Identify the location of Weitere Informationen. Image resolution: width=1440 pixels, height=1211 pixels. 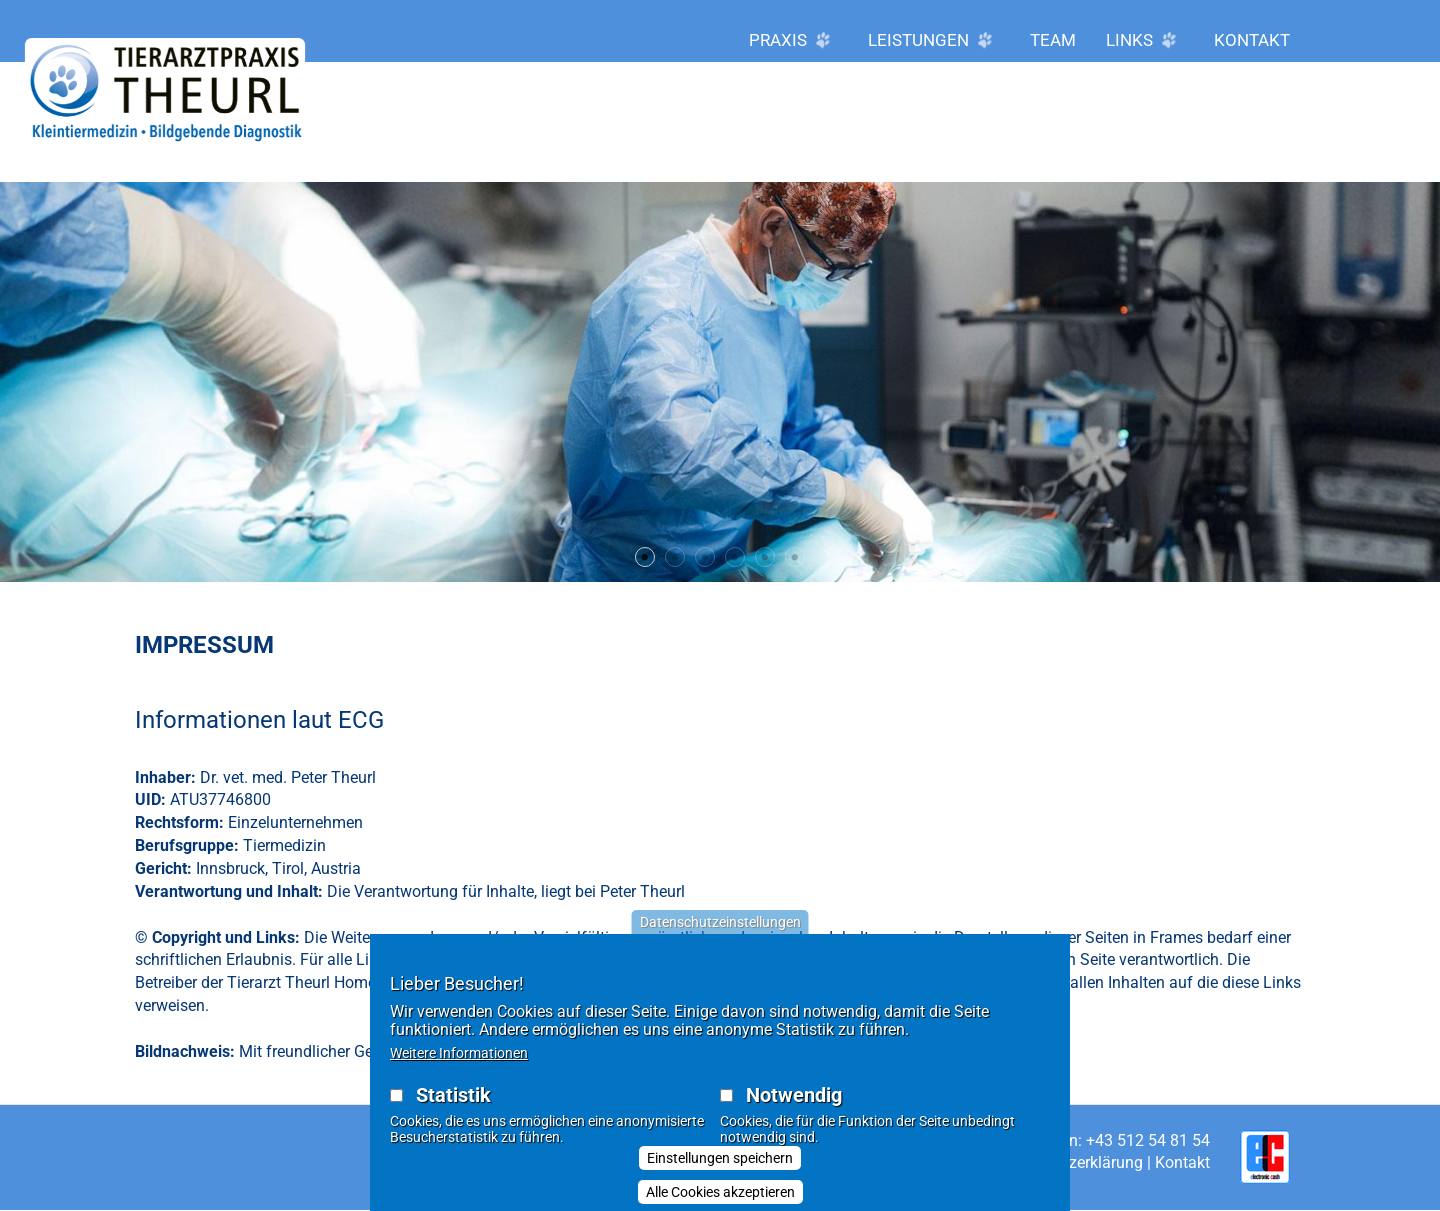
(459, 1065).